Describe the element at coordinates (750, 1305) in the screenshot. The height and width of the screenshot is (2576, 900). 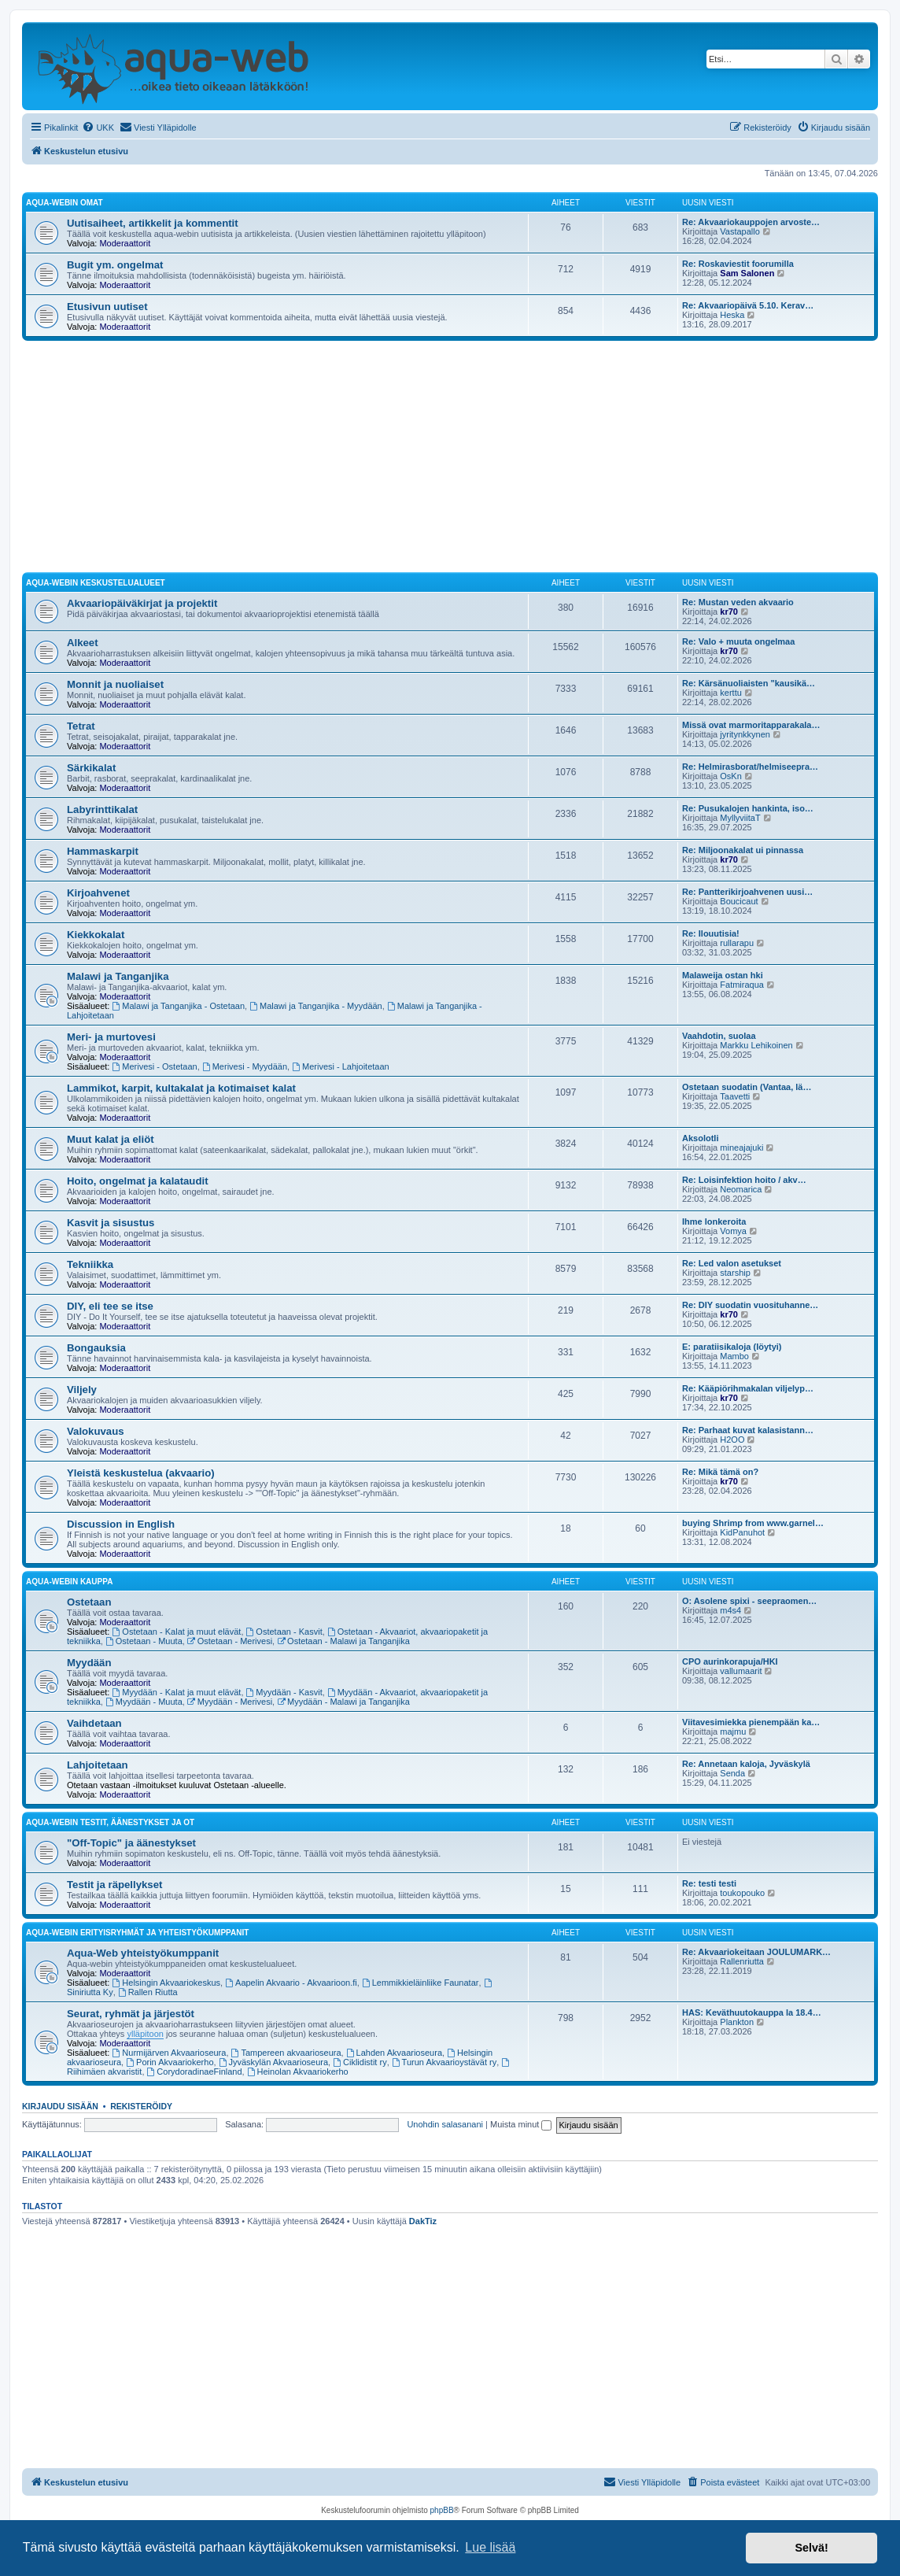
I see `Re: DIY suodatin vuosituhanne…` at that location.